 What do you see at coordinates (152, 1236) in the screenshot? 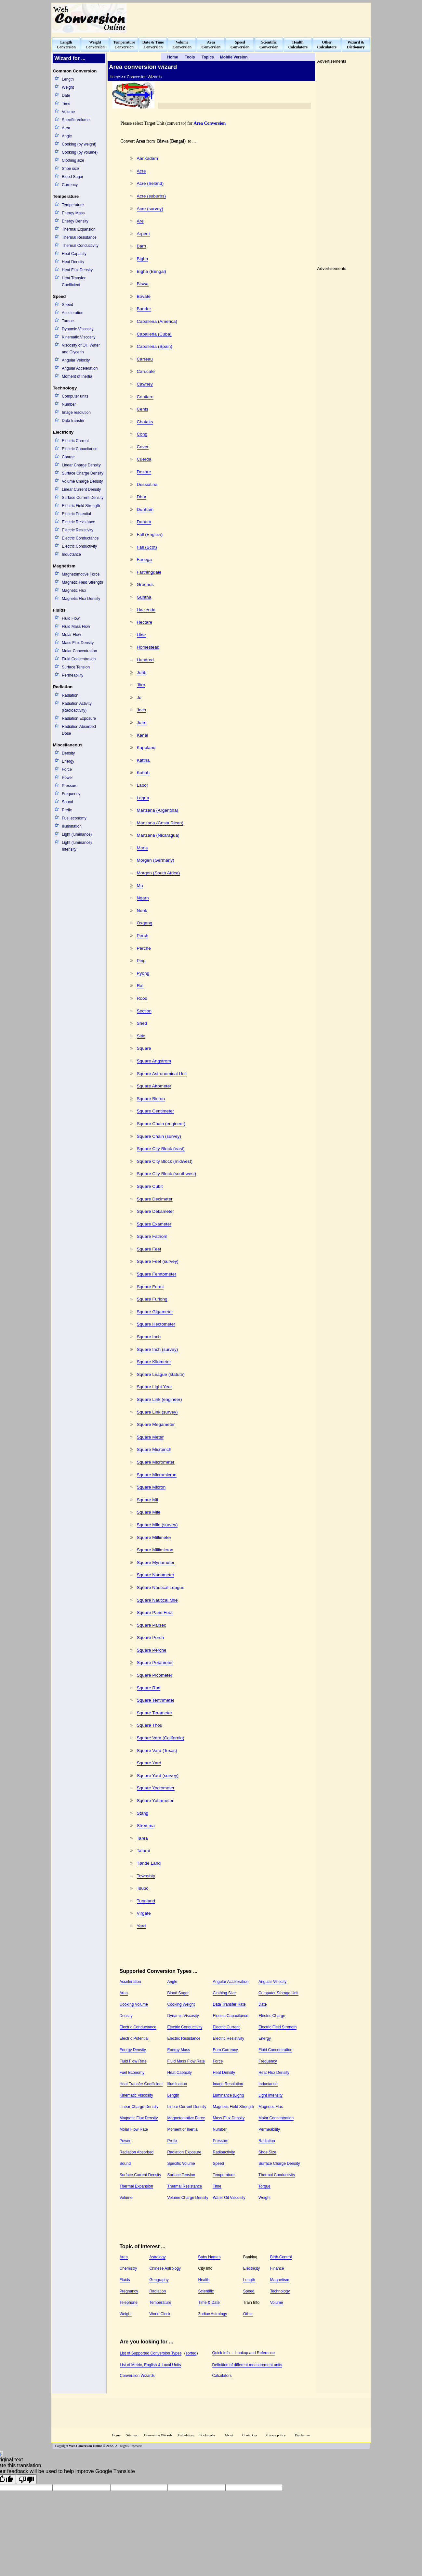
I see `Square Fathom` at bounding box center [152, 1236].